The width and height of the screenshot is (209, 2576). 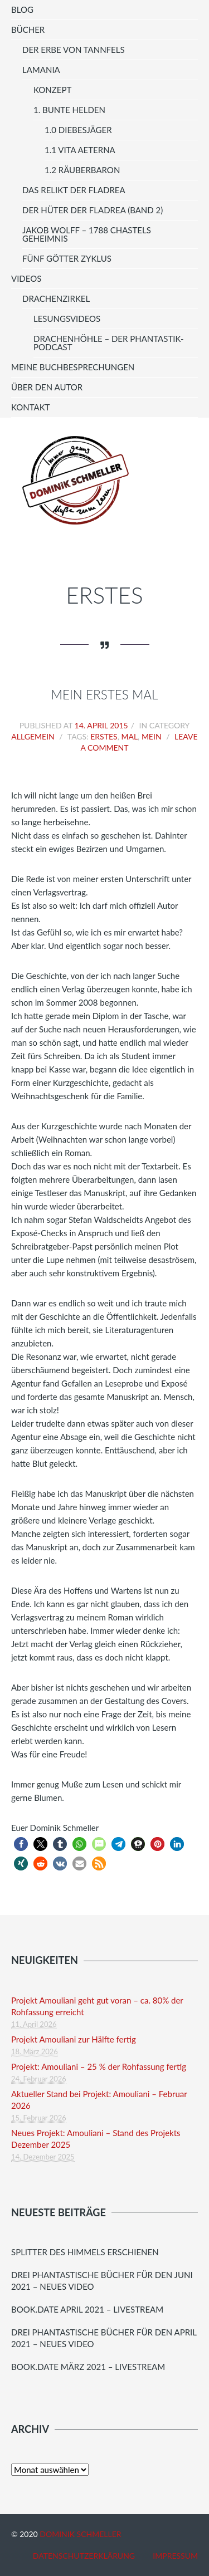 I want to click on Videos, so click(x=26, y=278).